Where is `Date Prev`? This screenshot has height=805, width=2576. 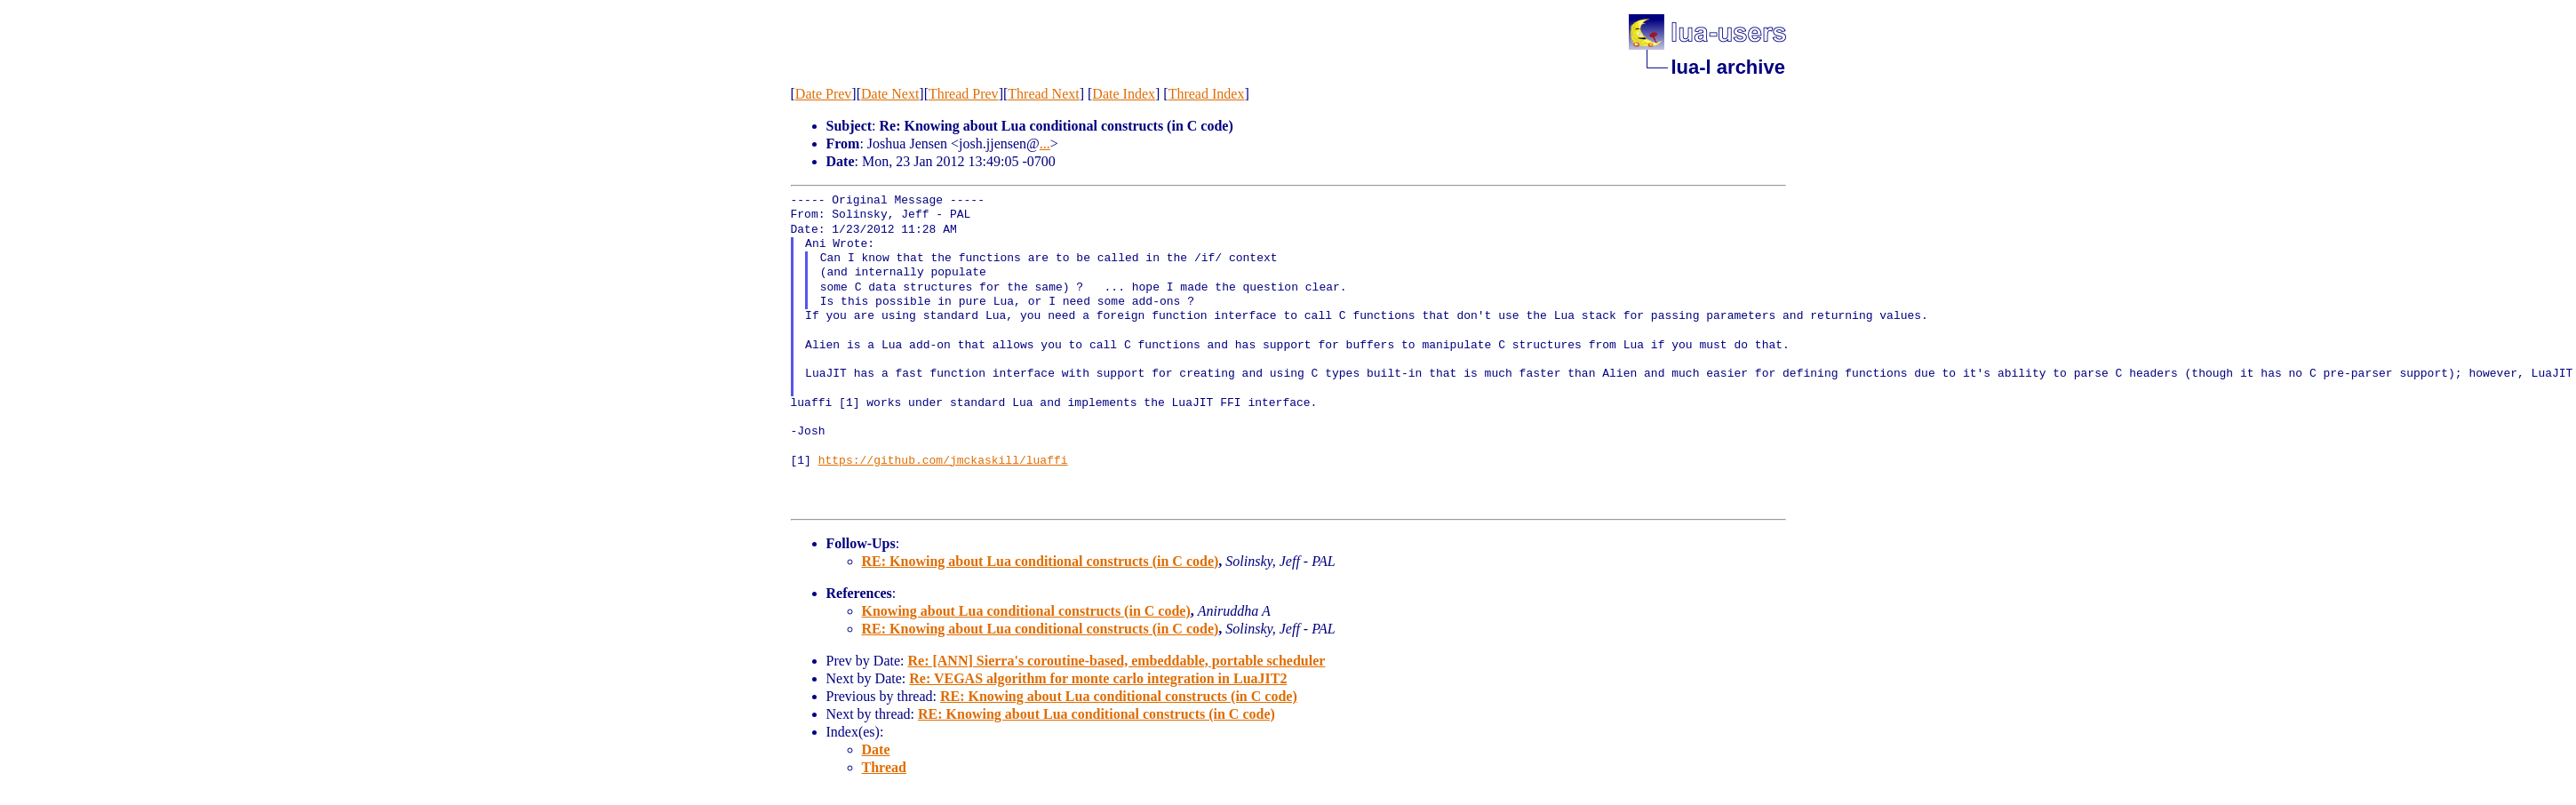
Date Prev is located at coordinates (823, 93).